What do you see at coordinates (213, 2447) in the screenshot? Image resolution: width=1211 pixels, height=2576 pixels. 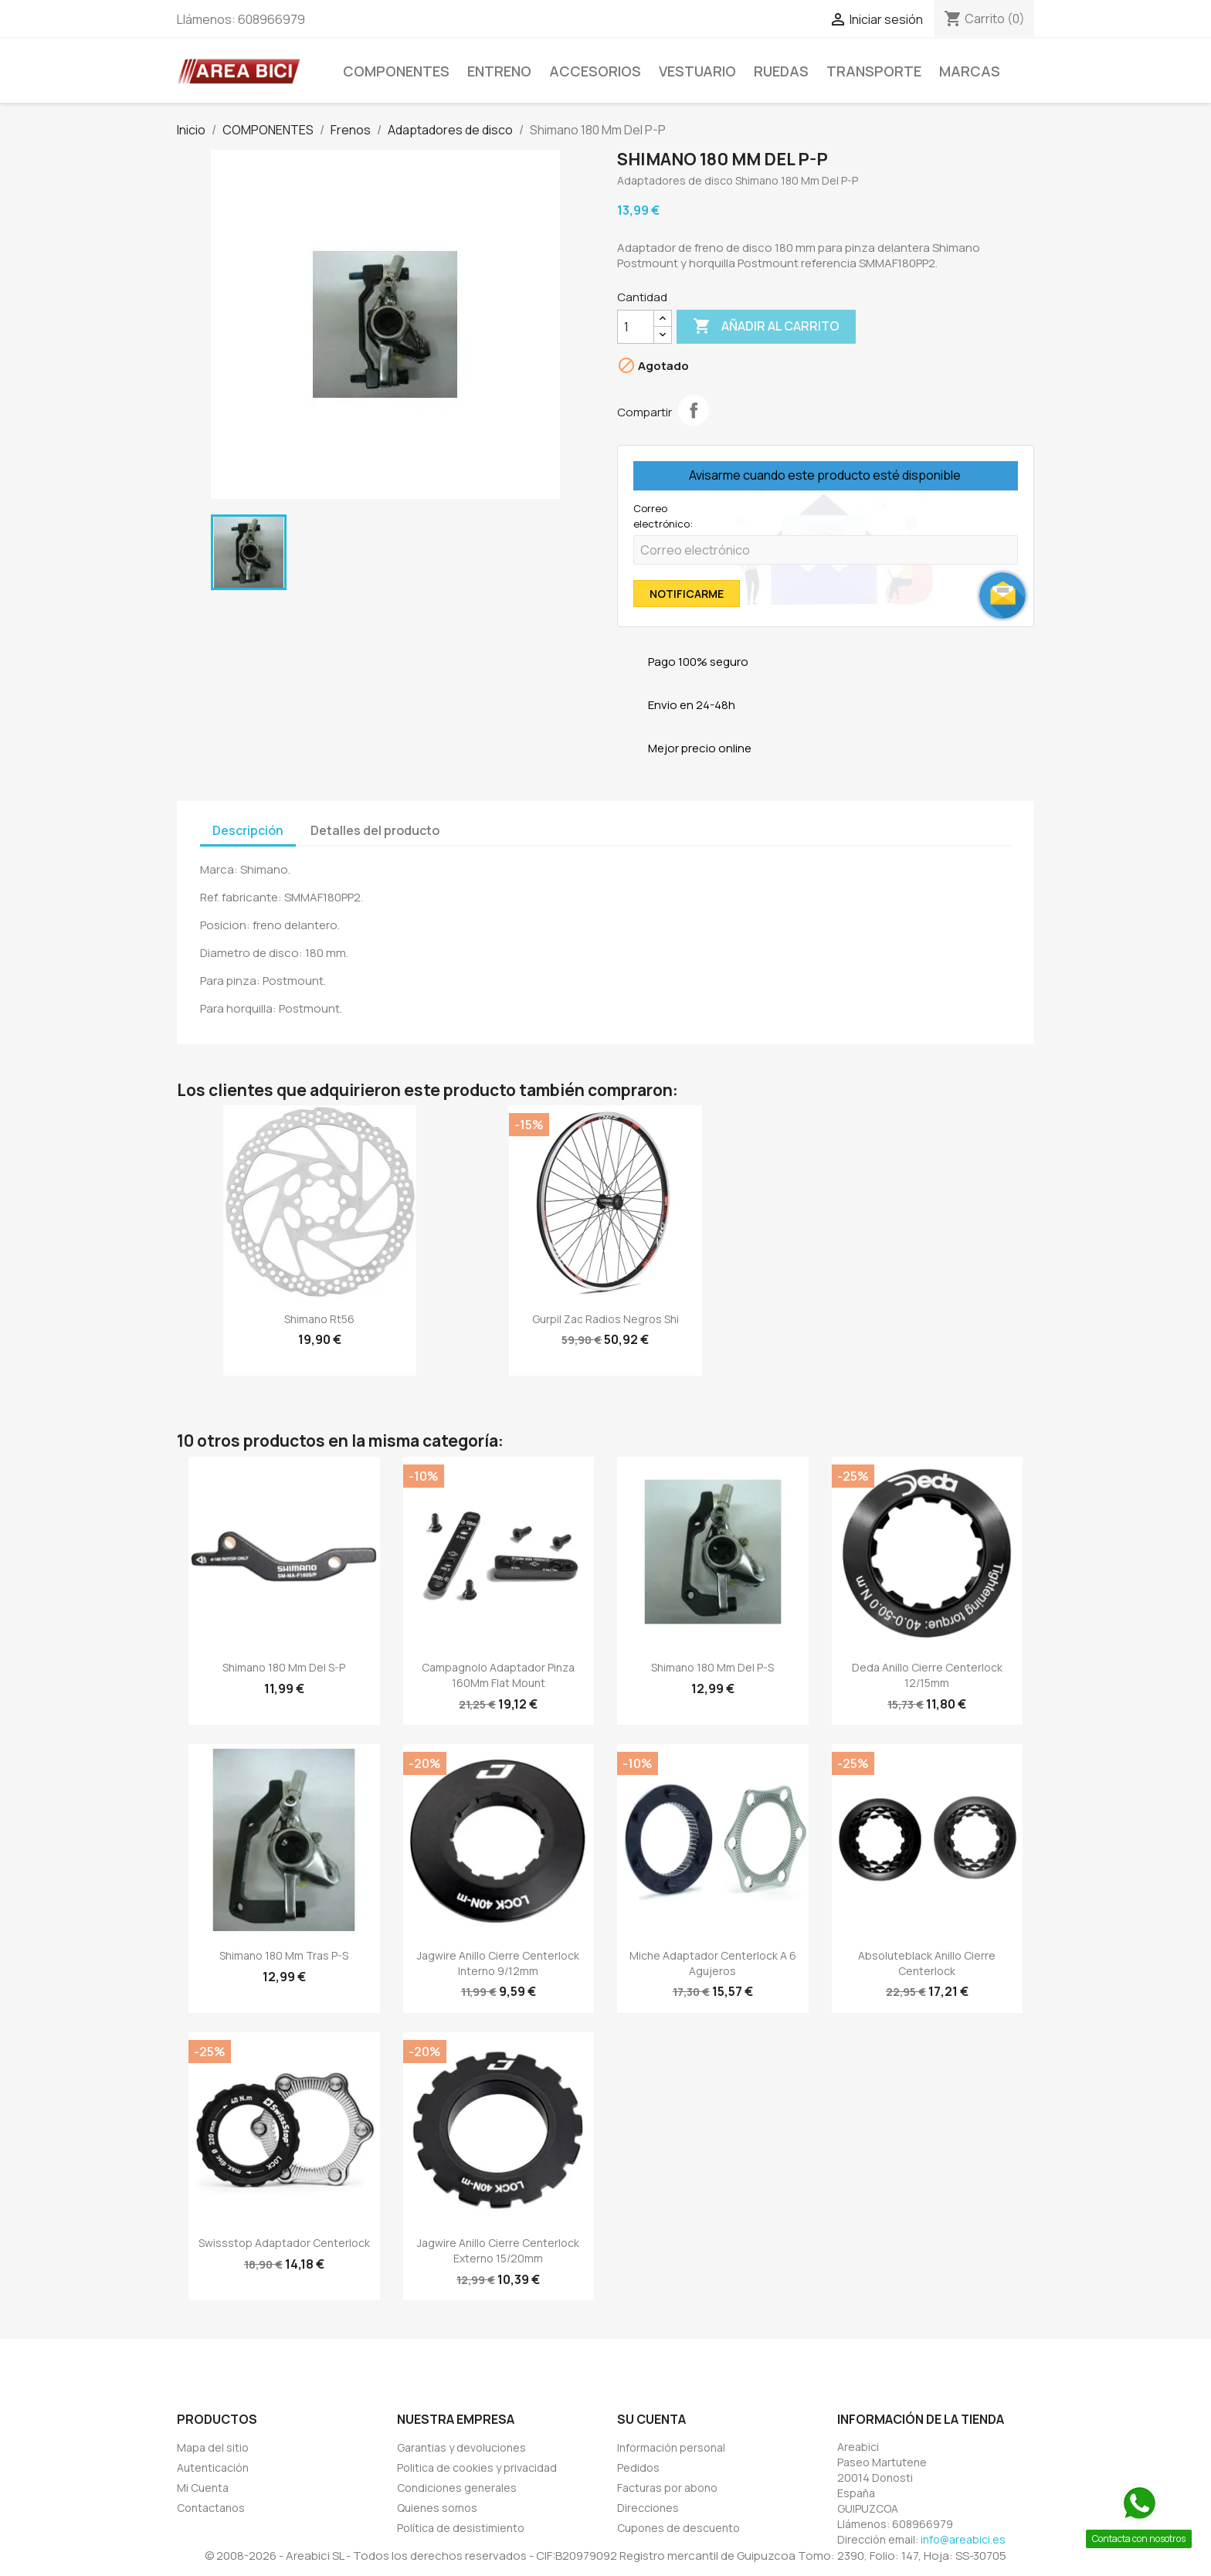 I see `Mapa del sitio` at bounding box center [213, 2447].